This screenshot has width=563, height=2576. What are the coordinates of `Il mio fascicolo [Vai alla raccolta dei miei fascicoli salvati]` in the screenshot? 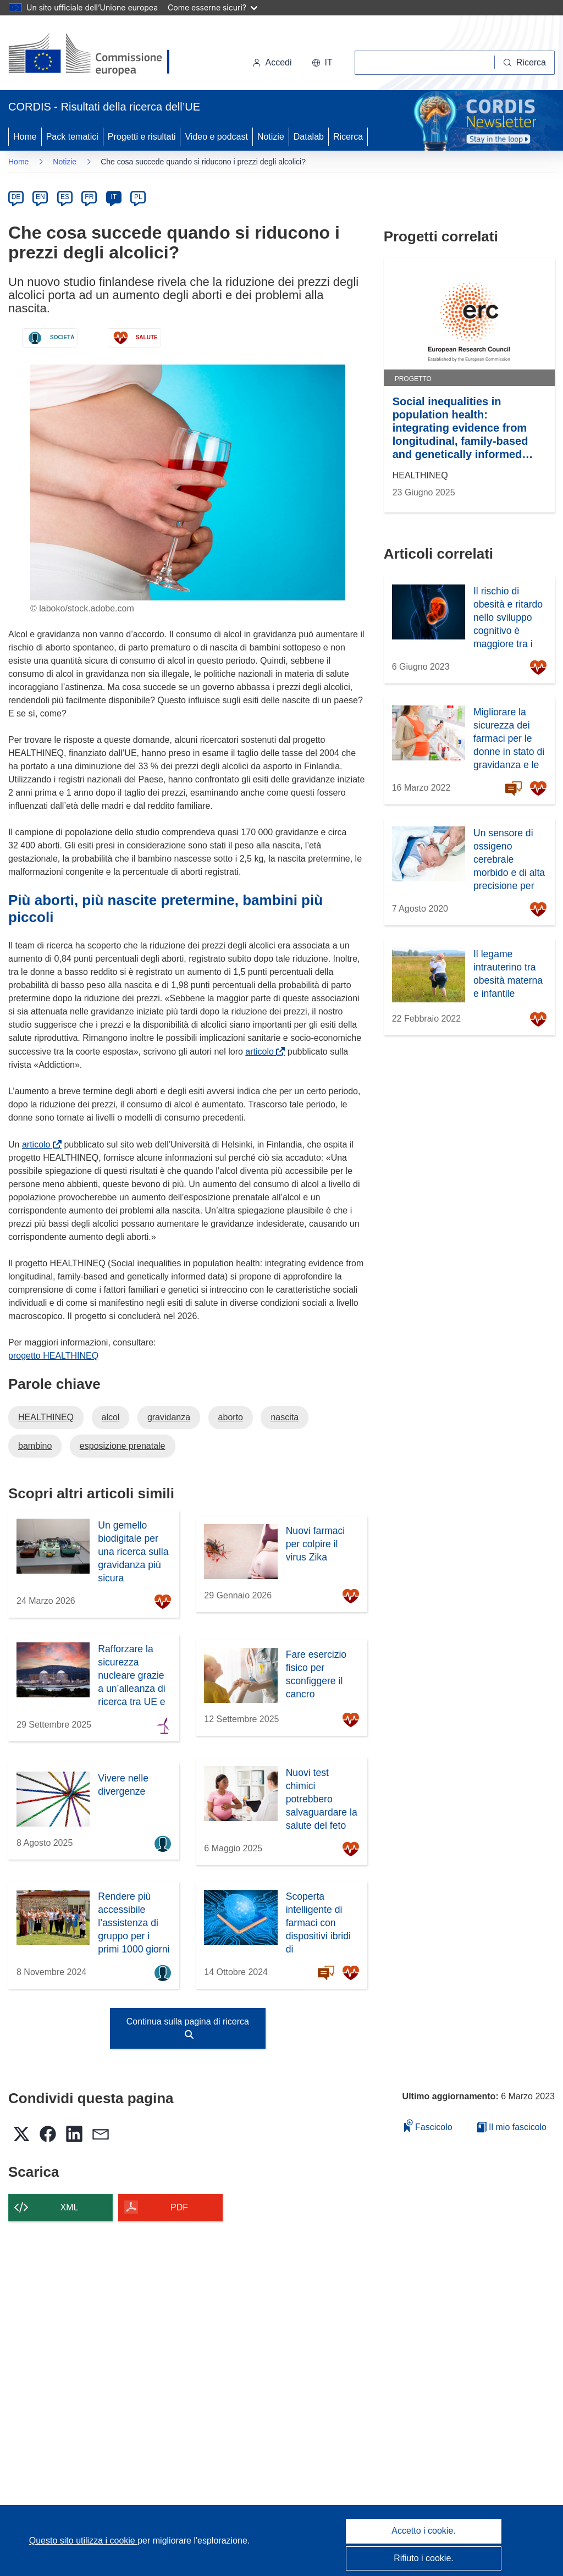 It's located at (512, 2127).